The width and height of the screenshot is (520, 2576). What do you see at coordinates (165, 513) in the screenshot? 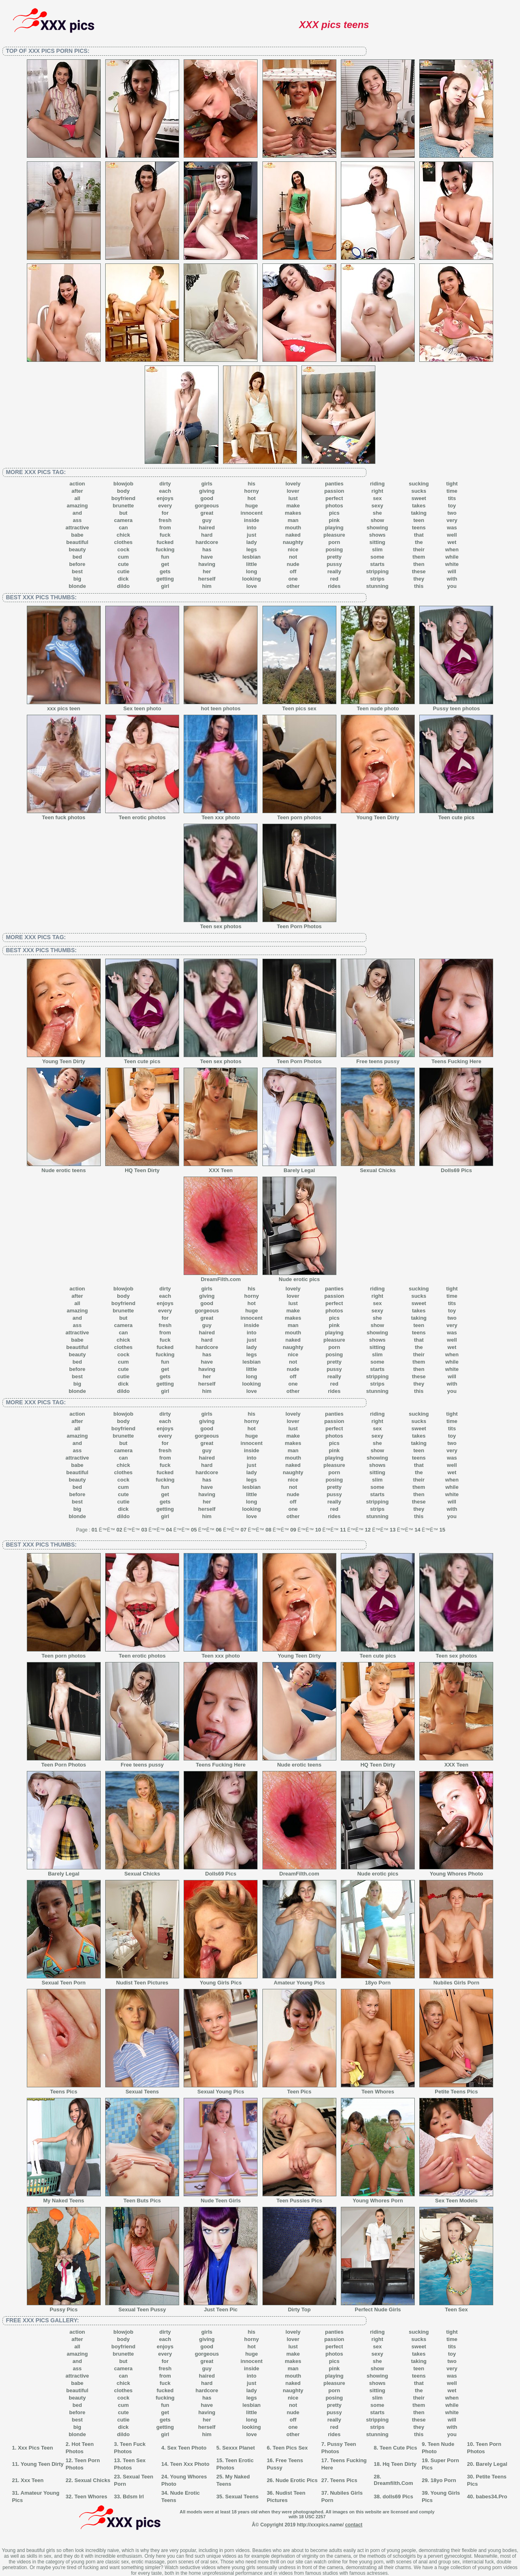
I see `for` at bounding box center [165, 513].